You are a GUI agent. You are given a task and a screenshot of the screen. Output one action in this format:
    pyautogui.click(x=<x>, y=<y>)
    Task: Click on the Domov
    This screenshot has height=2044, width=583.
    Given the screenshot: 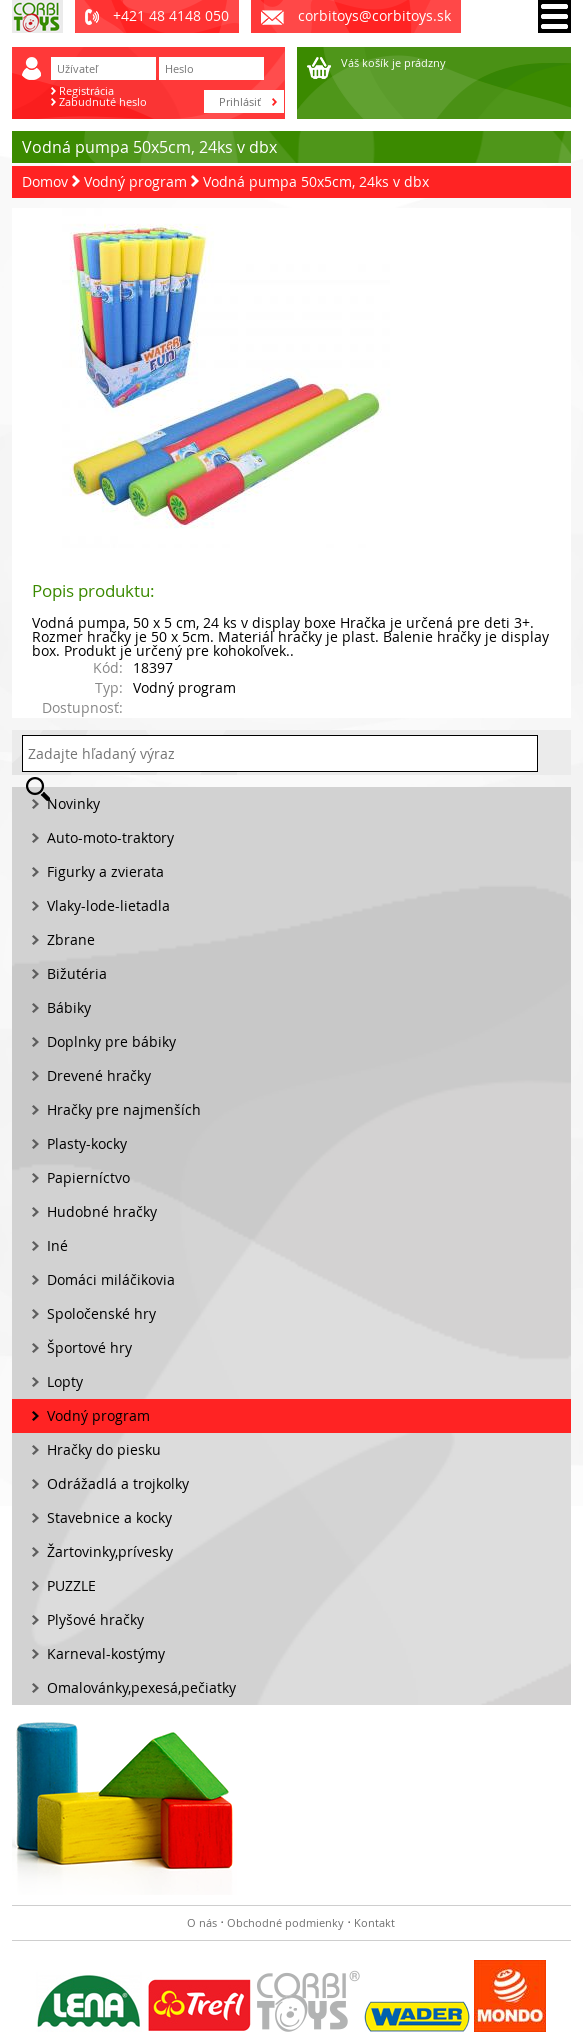 What is the action you would take?
    pyautogui.click(x=45, y=181)
    